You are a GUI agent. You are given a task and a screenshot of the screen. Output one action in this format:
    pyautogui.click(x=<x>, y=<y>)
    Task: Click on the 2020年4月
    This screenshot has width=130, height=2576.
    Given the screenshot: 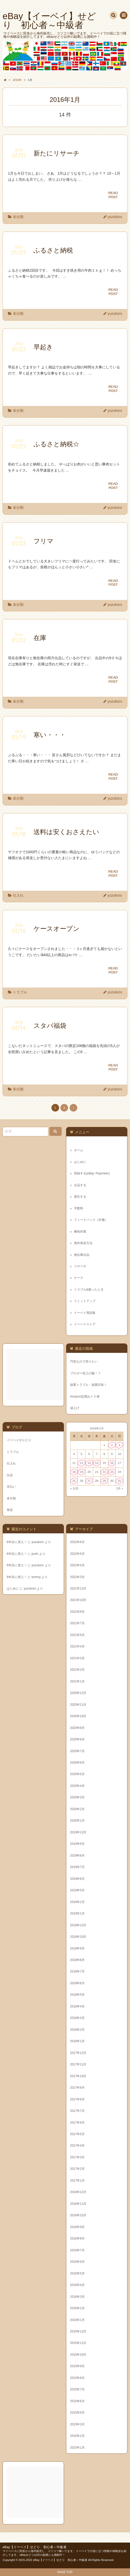 What is the action you would take?
    pyautogui.click(x=77, y=1786)
    